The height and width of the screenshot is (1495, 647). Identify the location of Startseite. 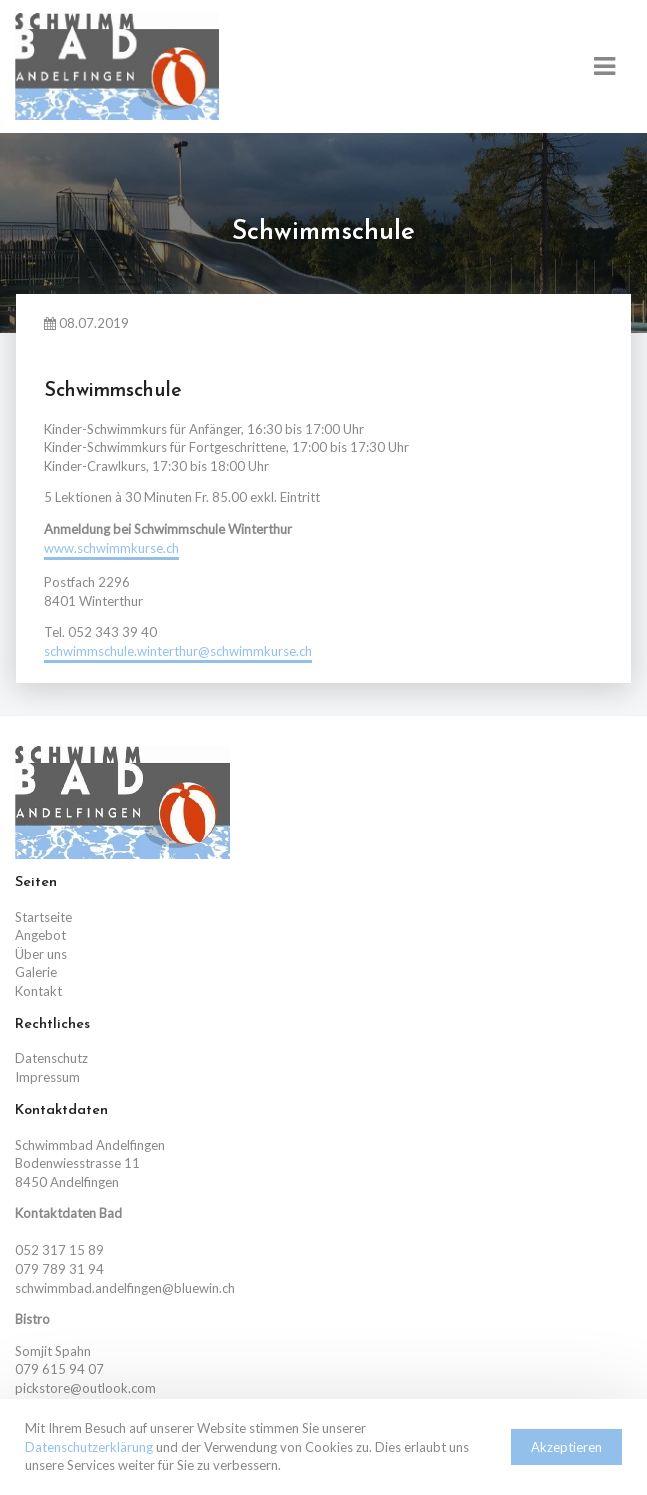
(43, 917).